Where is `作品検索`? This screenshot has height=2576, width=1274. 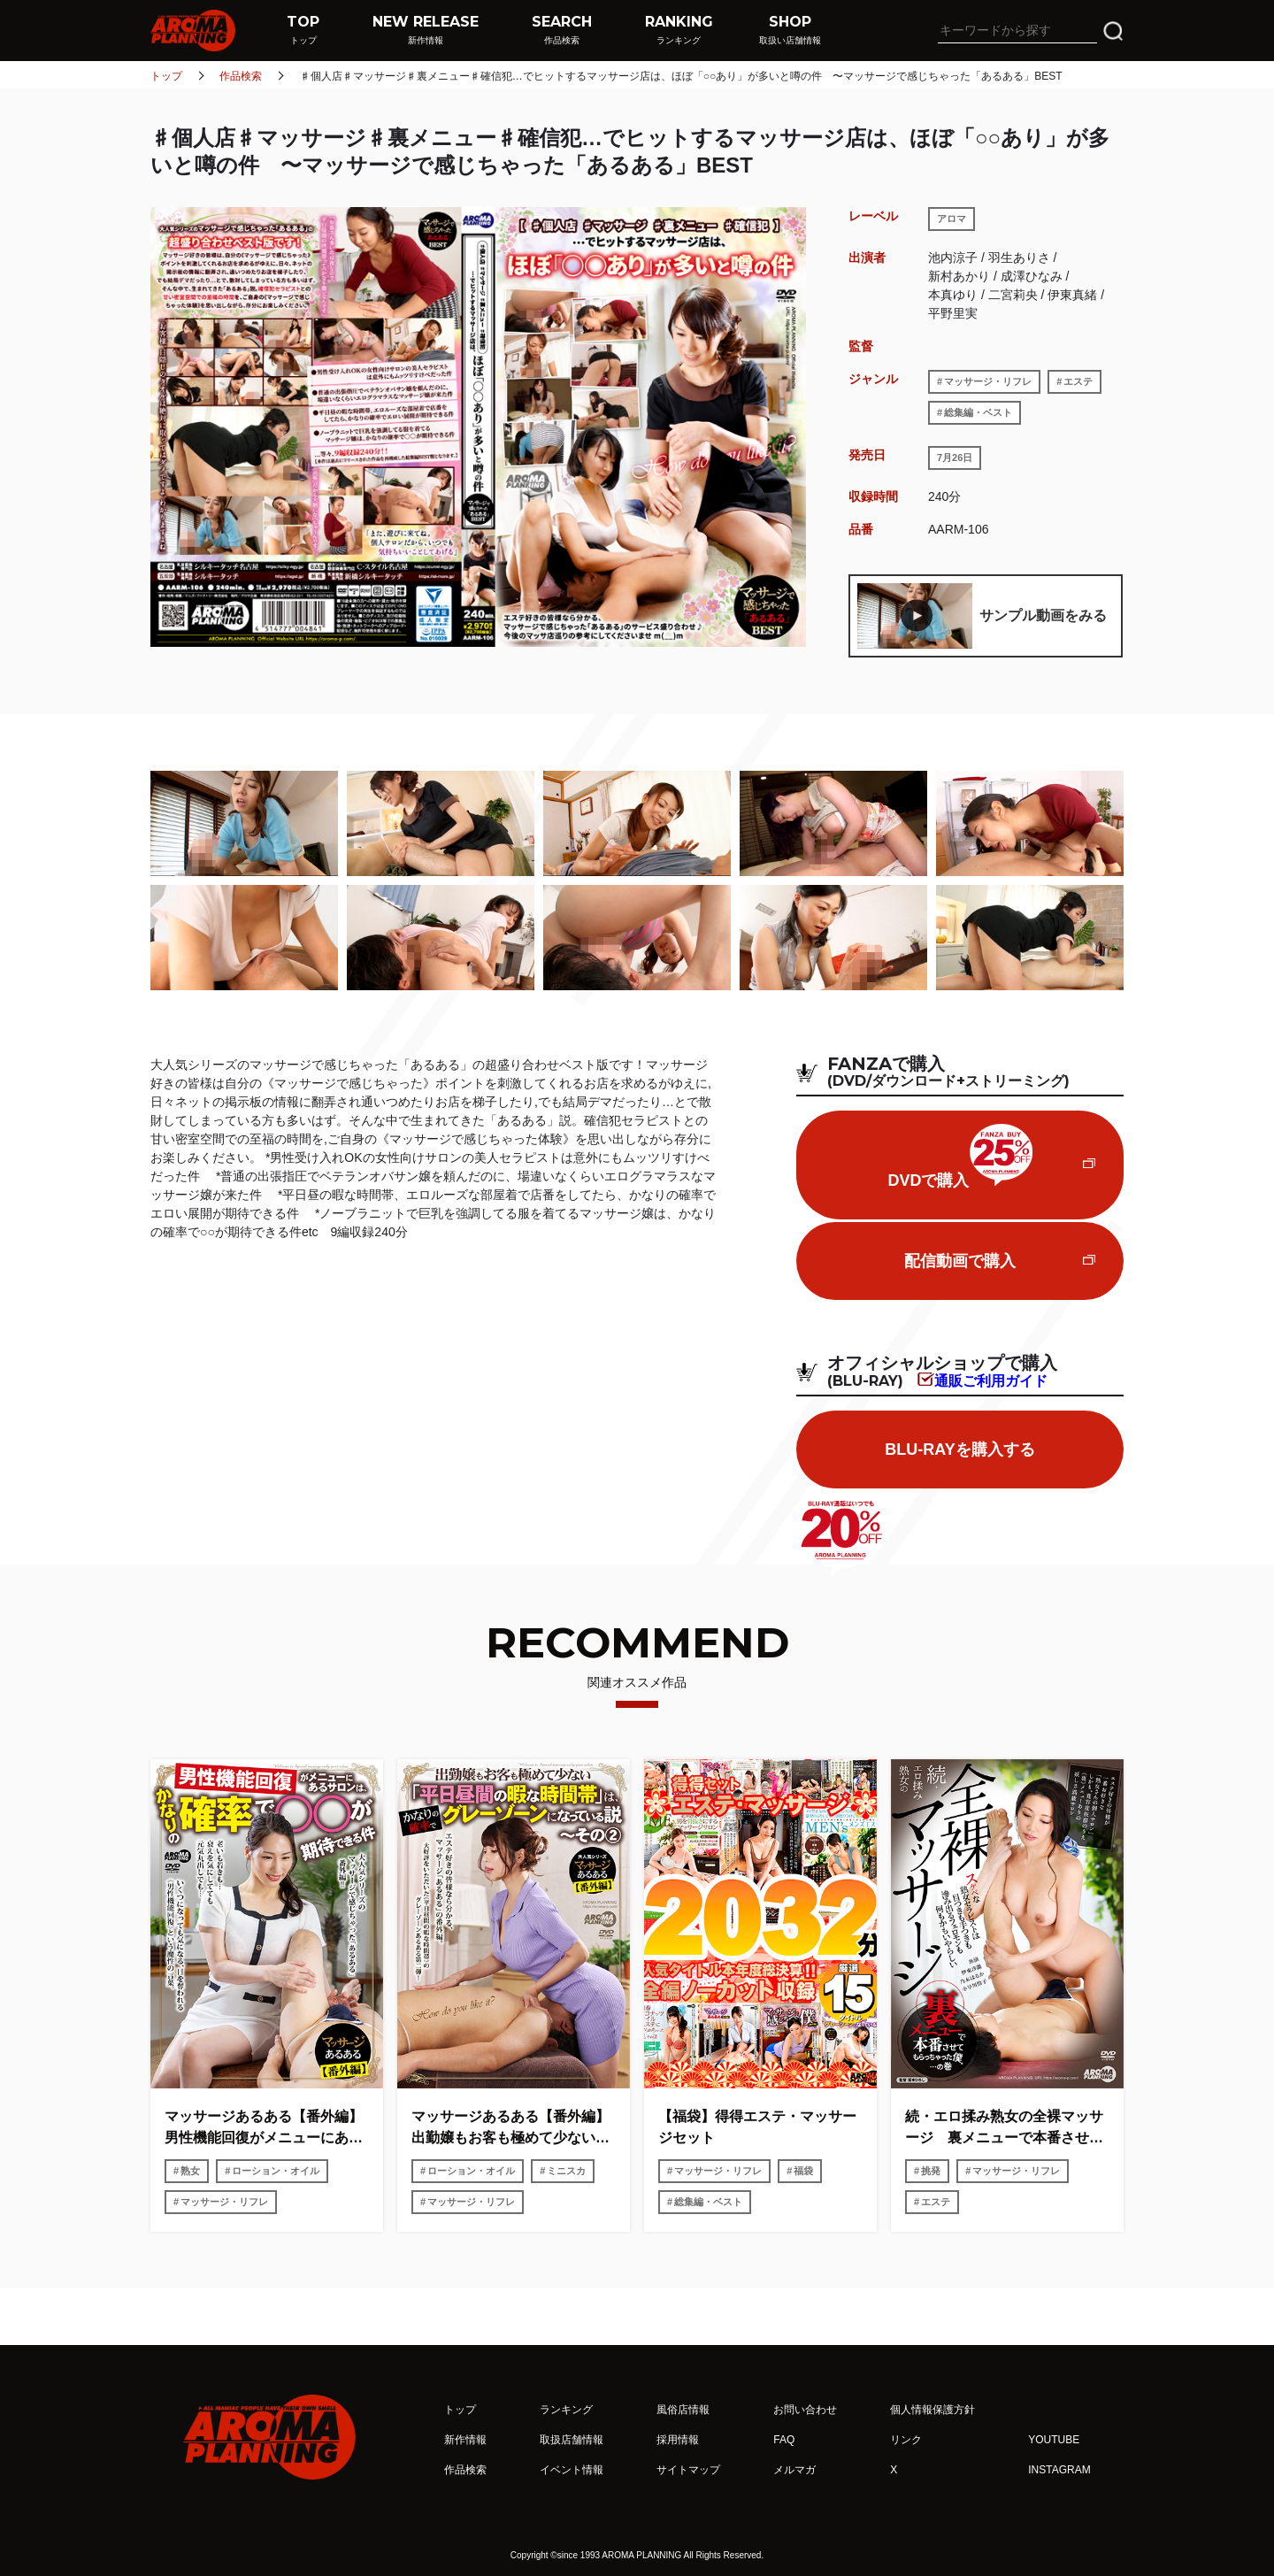
作品検索 is located at coordinates (240, 76).